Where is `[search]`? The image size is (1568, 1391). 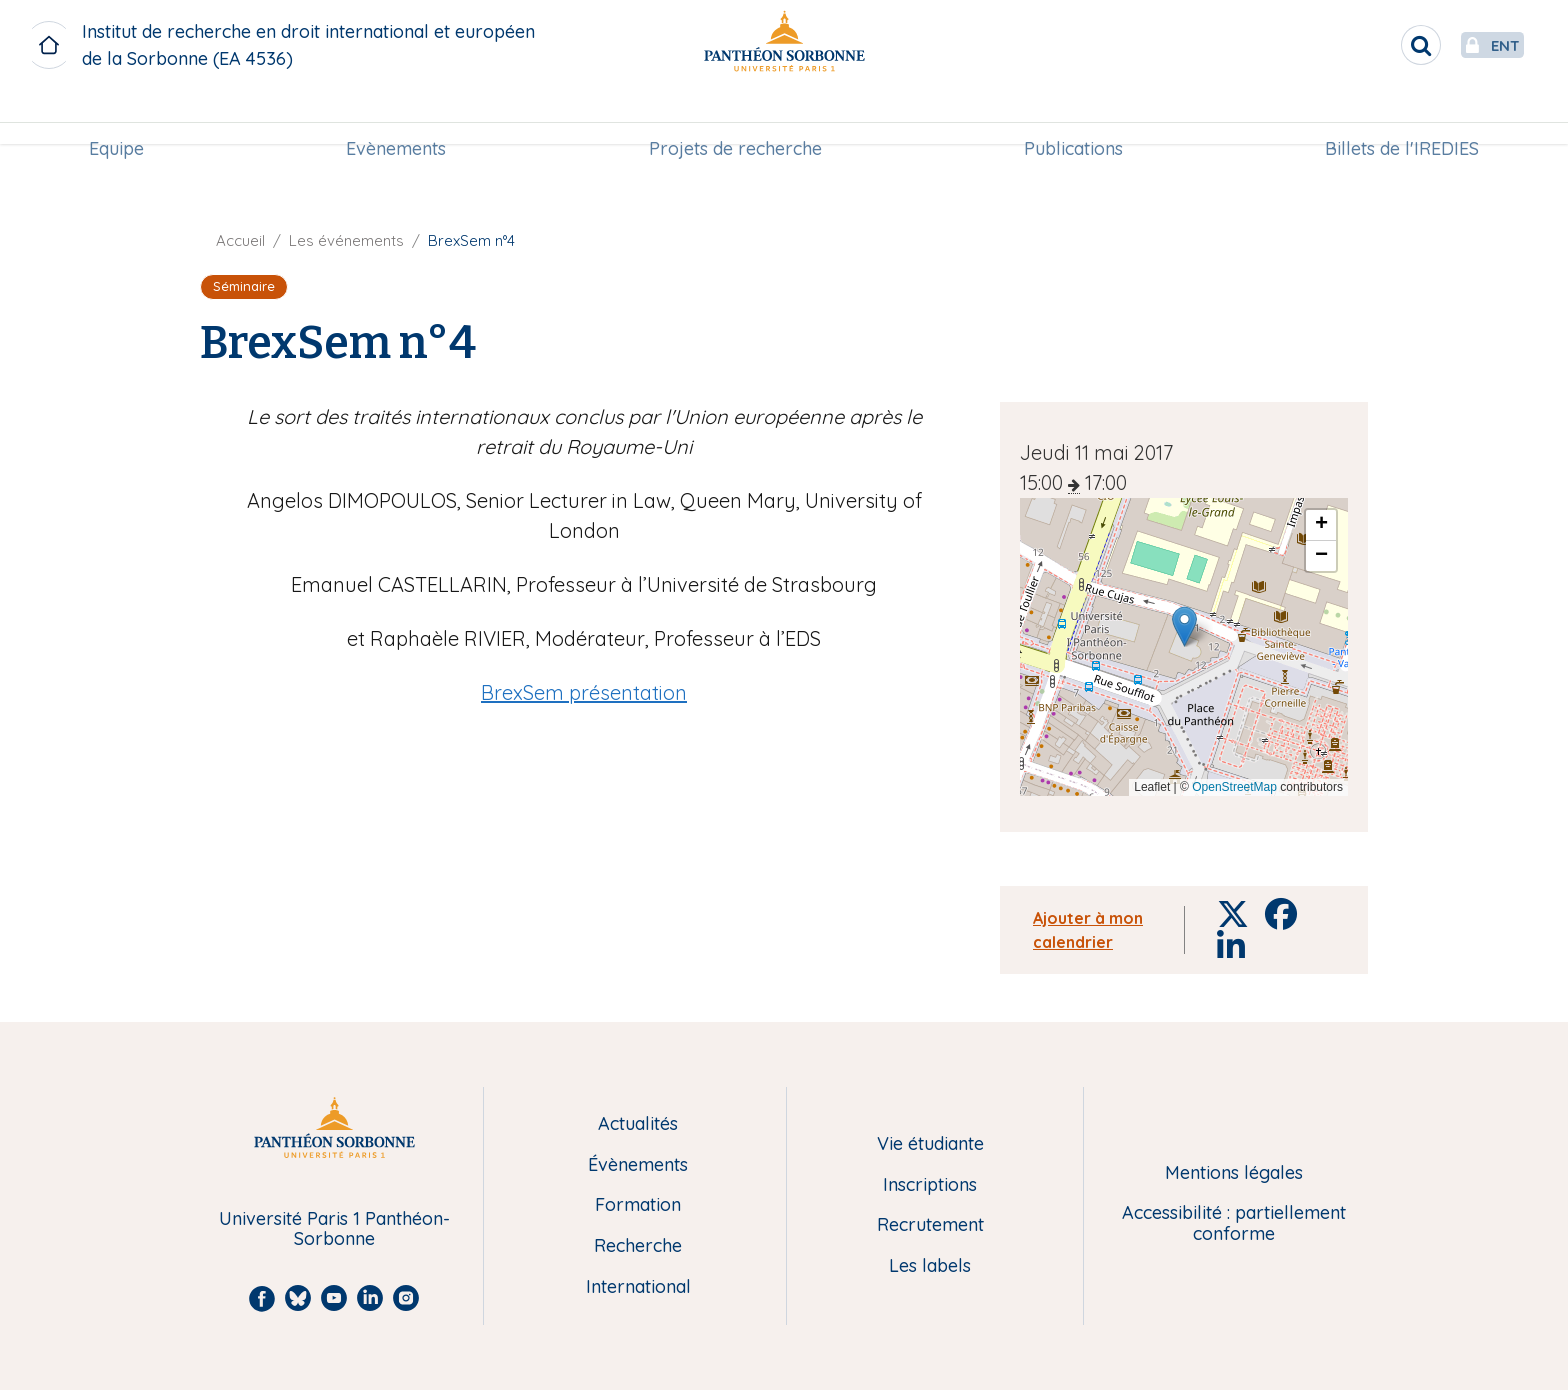 [search] is located at coordinates (1374, 45).